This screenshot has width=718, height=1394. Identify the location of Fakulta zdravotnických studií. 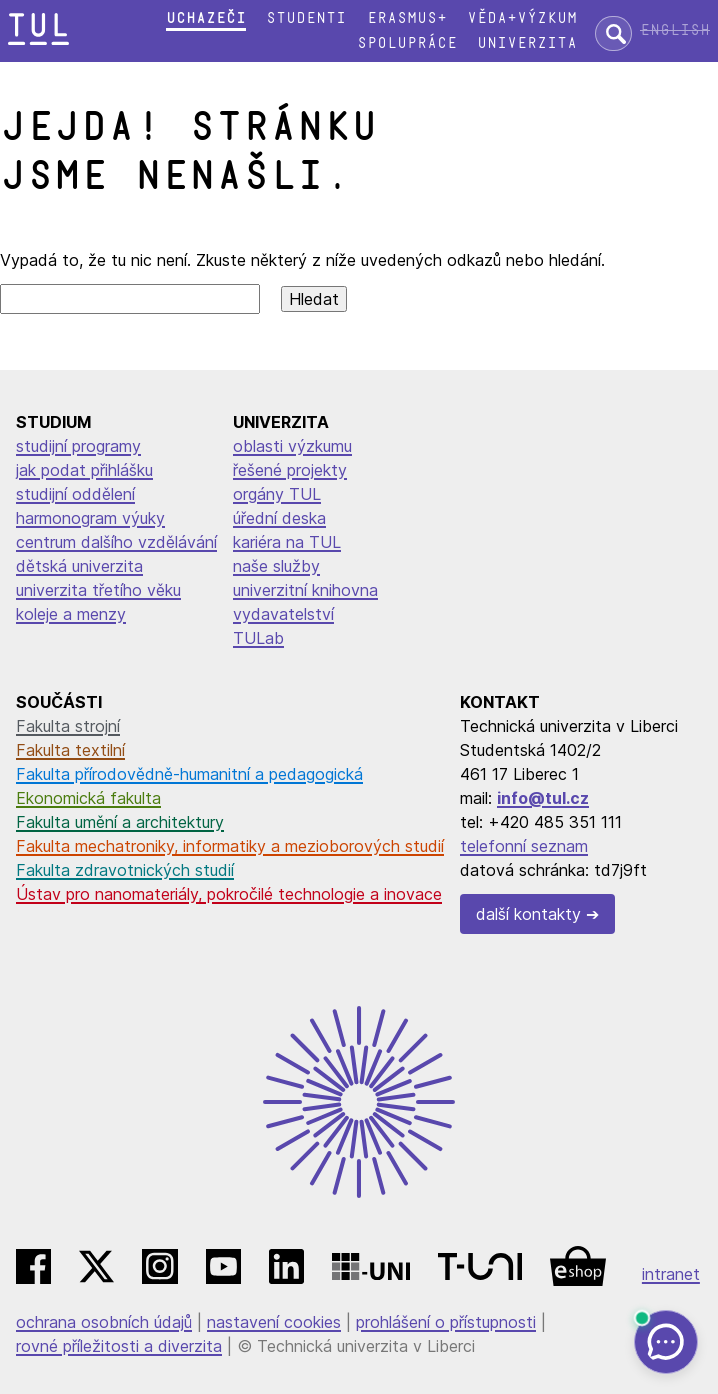
(125, 870).